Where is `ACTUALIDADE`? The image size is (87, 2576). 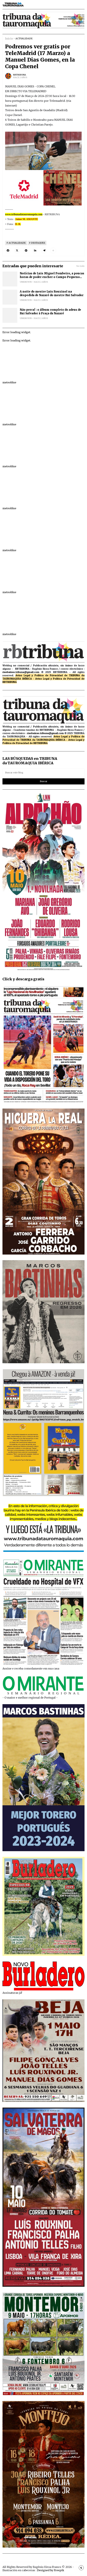
ACTUALIDADE is located at coordinates (24, 38).